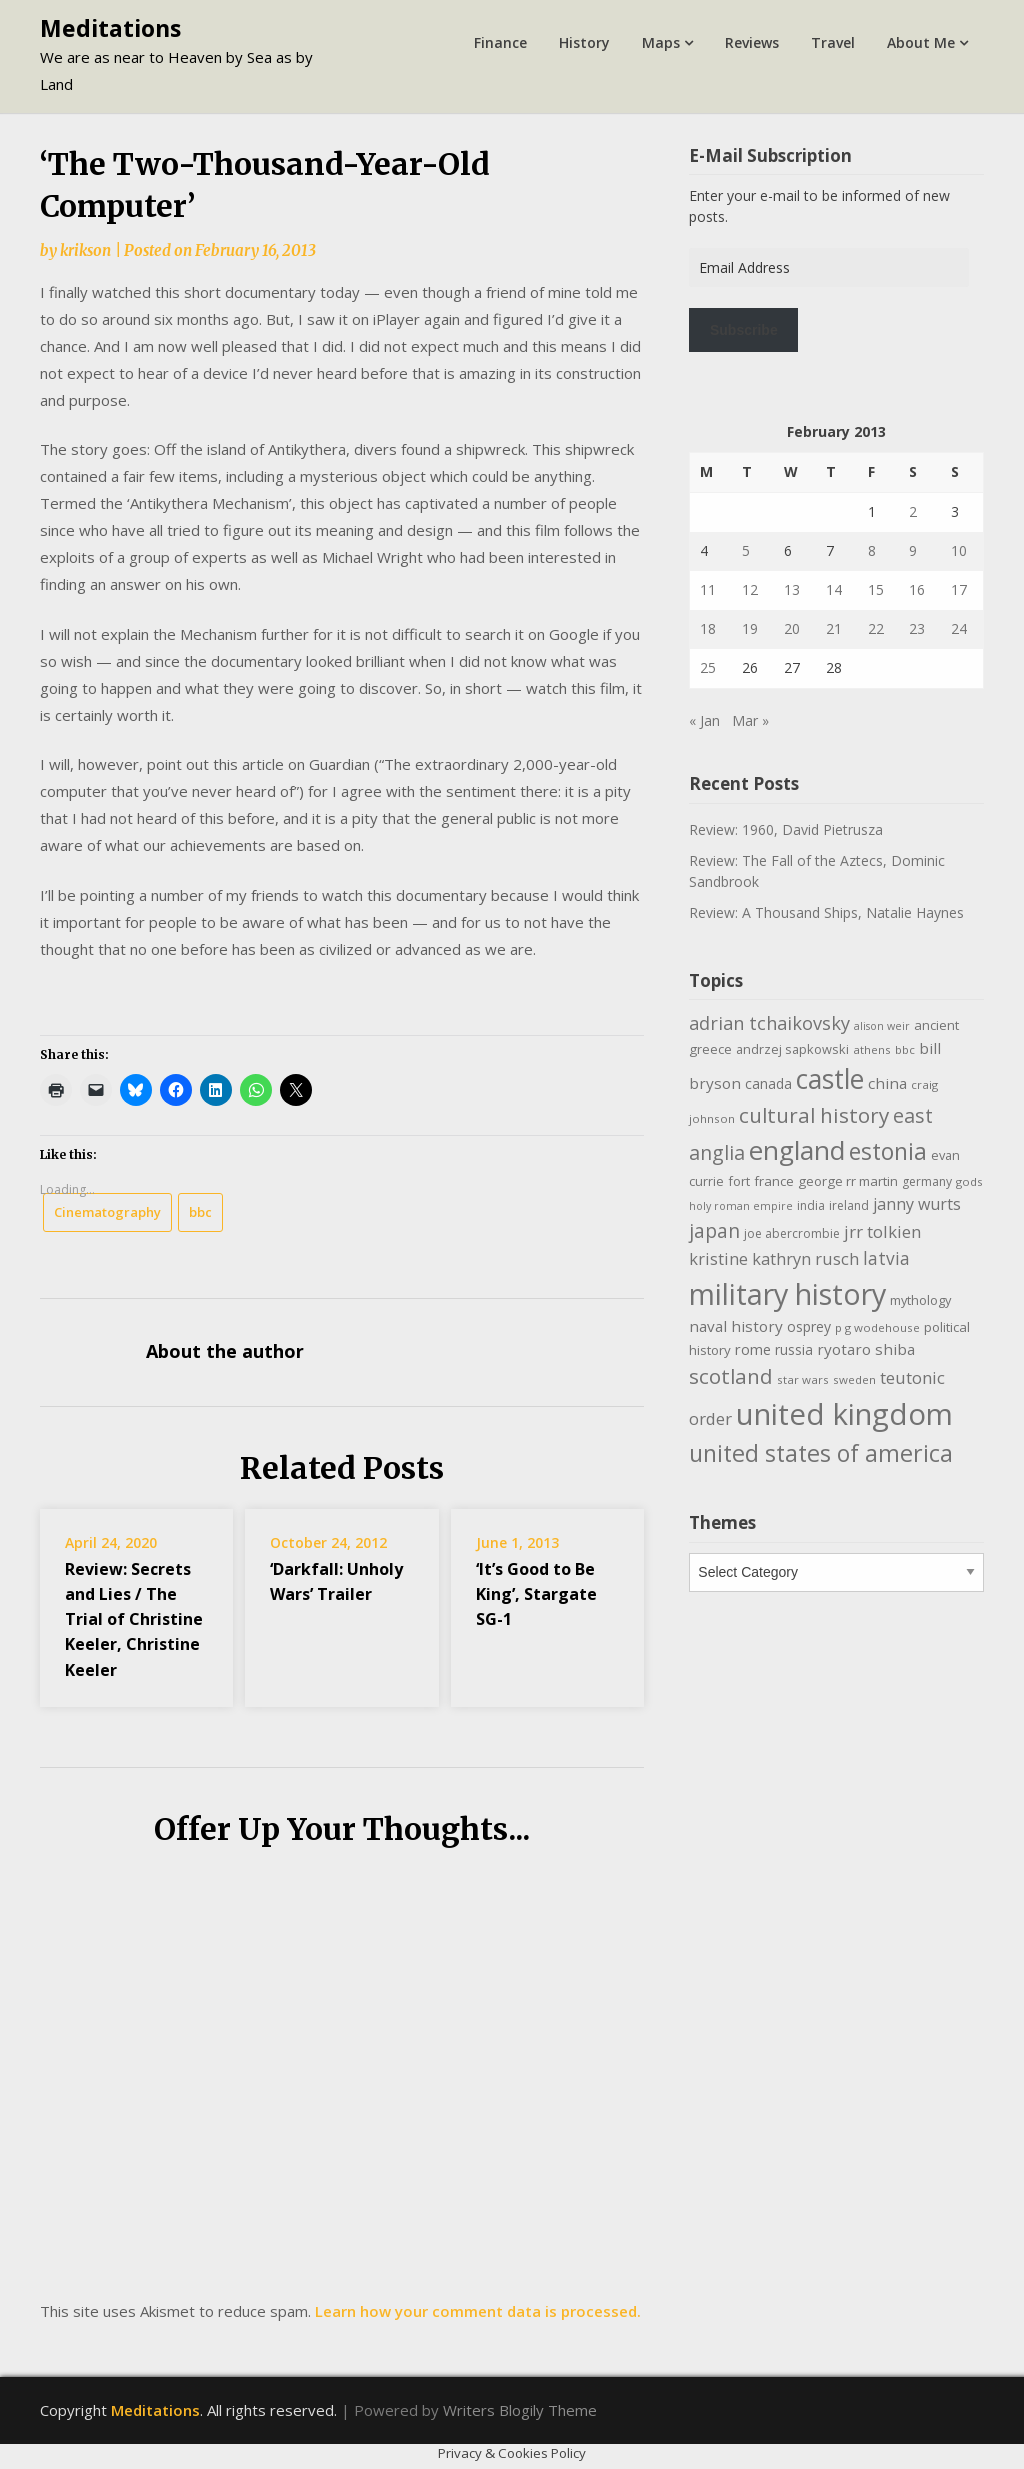 The height and width of the screenshot is (2469, 1024). Describe the element at coordinates (826, 912) in the screenshot. I see `Review: A Thousand Ships, Natalie Haynes` at that location.